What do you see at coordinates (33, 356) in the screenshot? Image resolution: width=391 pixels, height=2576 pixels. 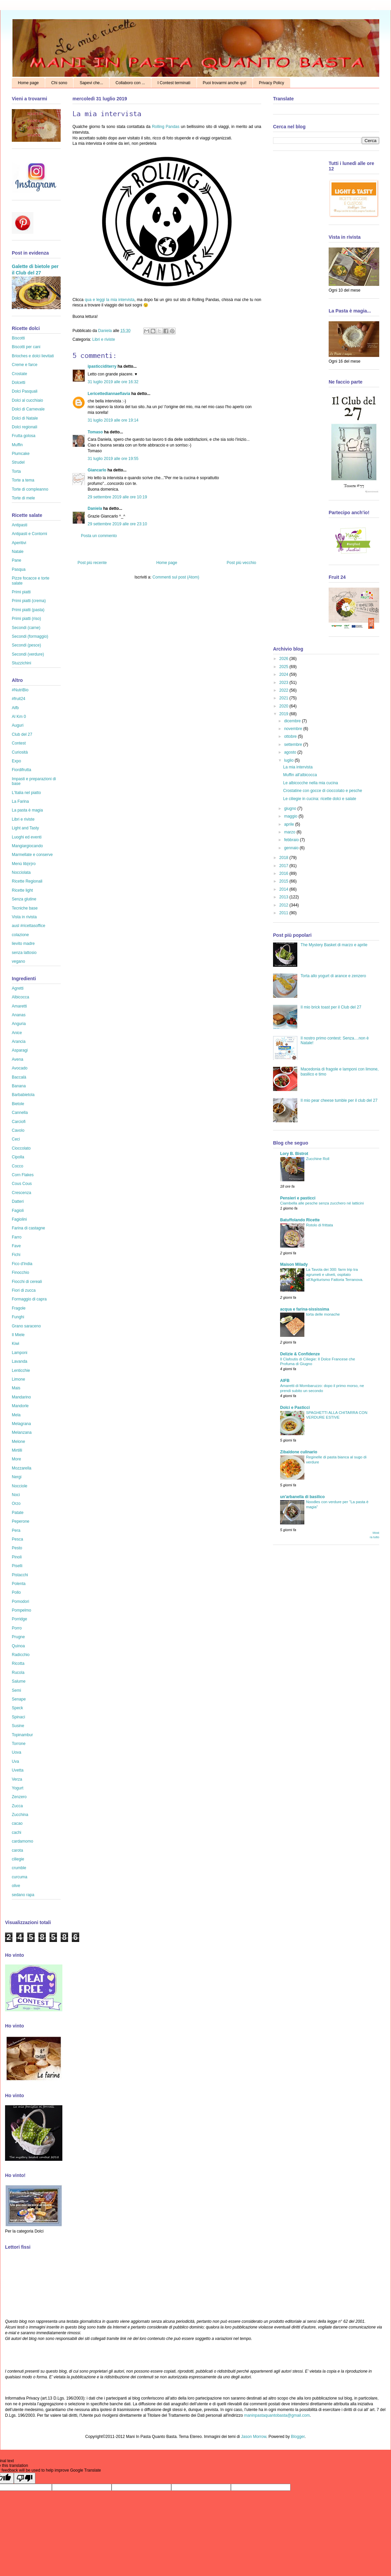 I see `Brioches e dolci lievitati` at bounding box center [33, 356].